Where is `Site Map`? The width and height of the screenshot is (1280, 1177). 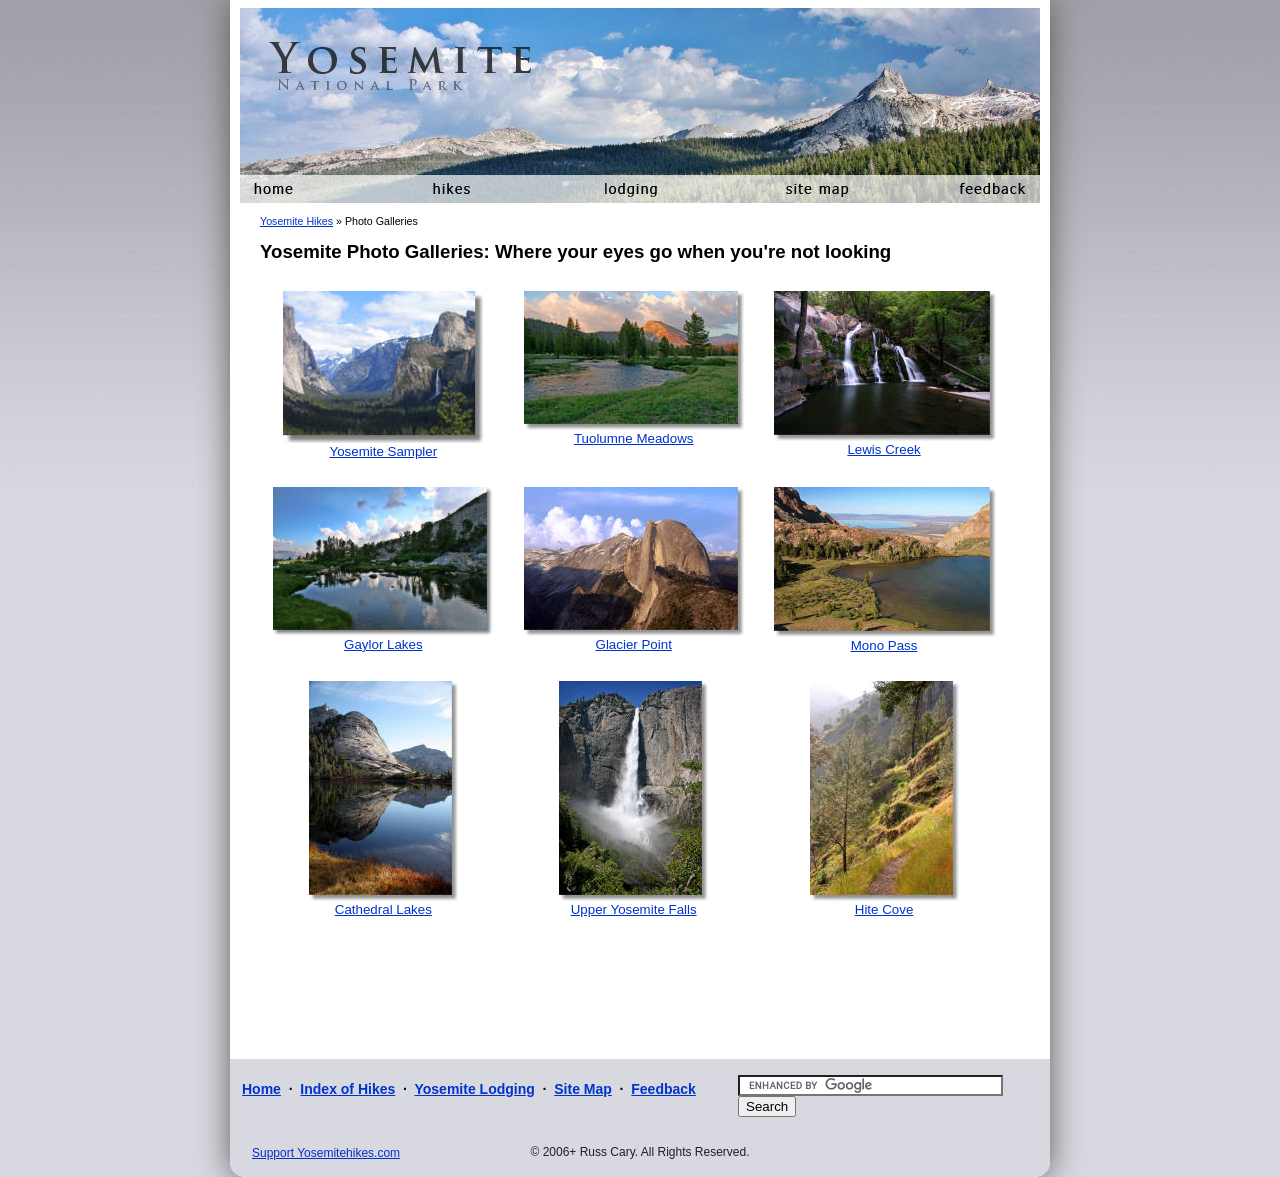
Site Map is located at coordinates (583, 1089).